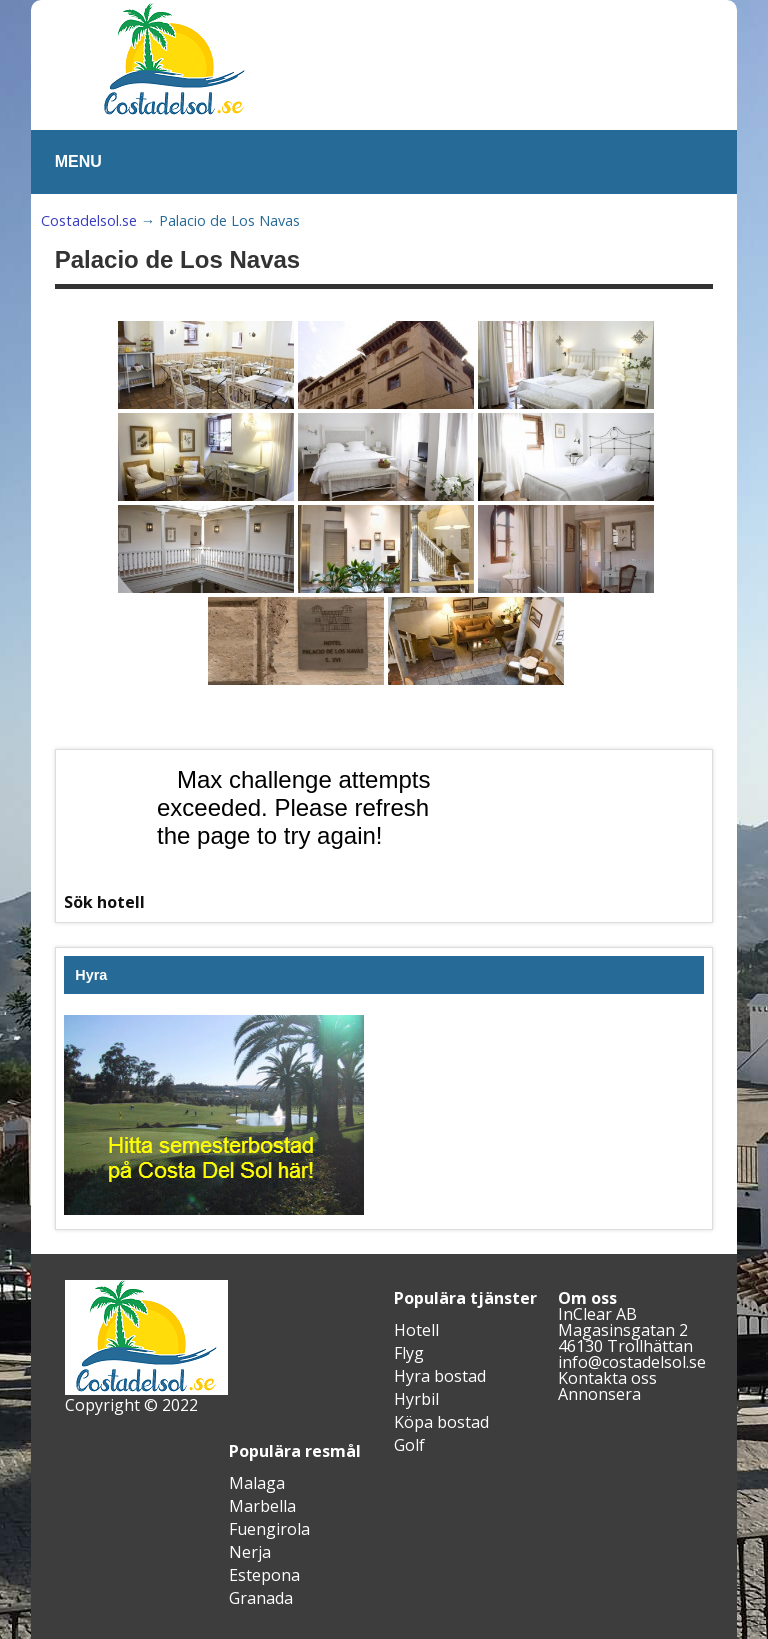  I want to click on Annonsera, so click(599, 1394).